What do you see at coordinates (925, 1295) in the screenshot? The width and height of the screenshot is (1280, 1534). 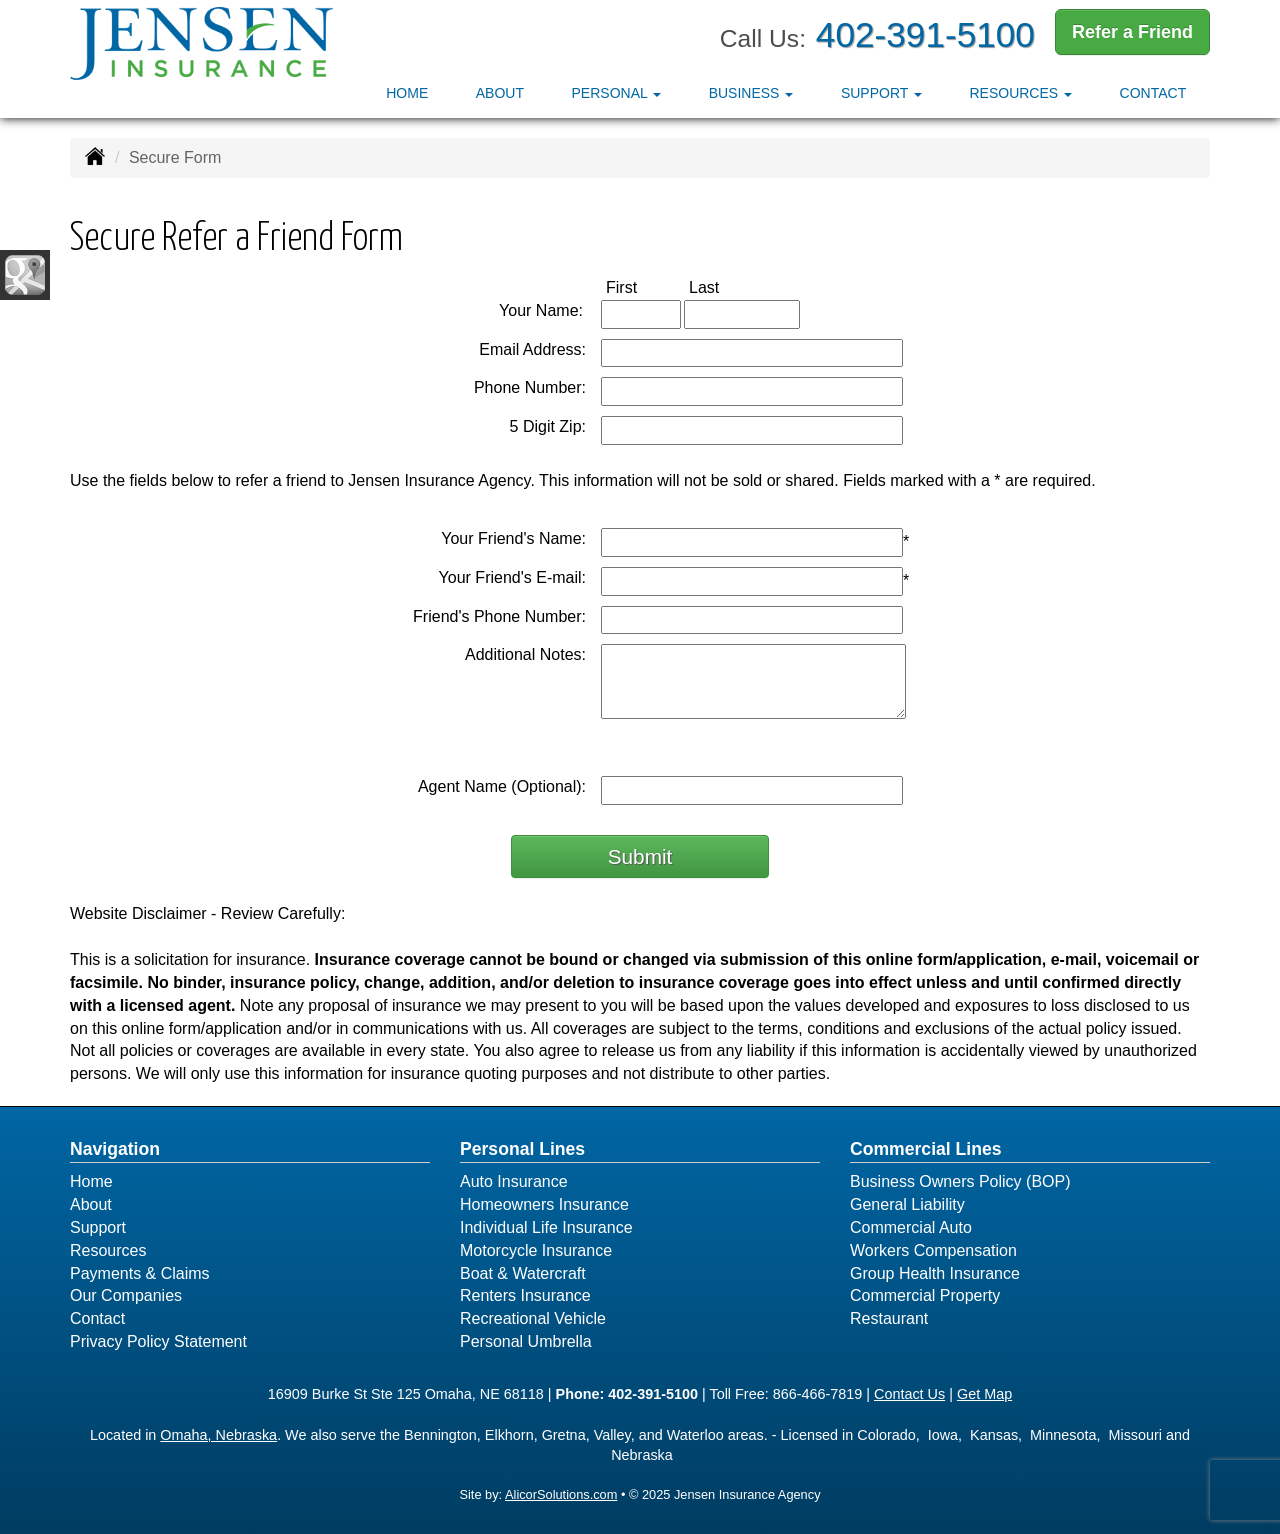 I see `Commercial Property` at bounding box center [925, 1295].